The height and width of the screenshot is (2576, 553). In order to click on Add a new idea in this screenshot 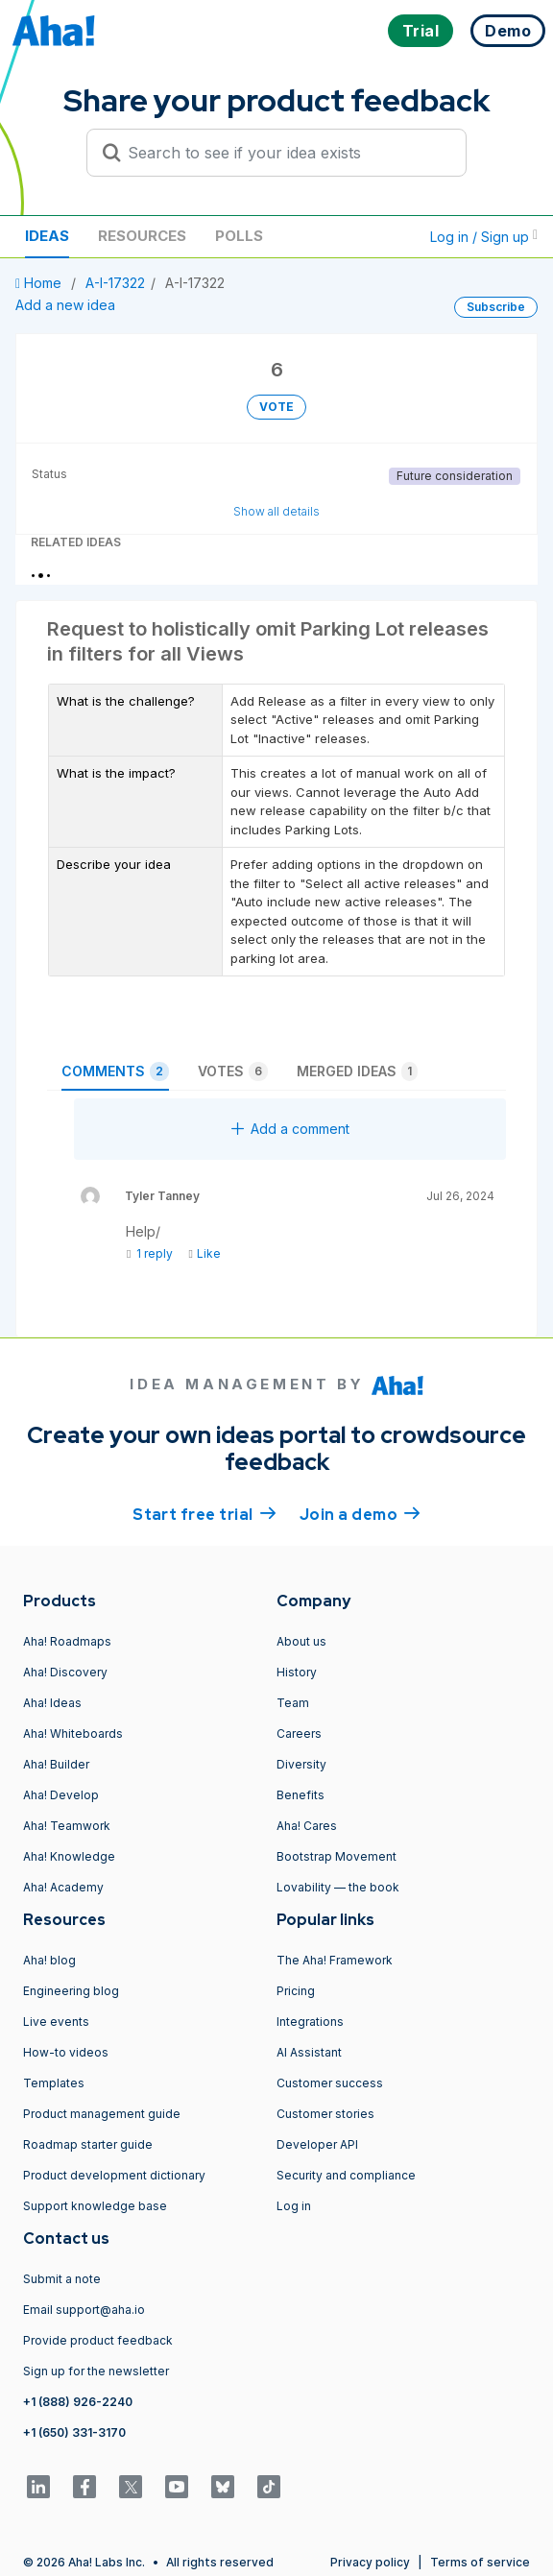, I will do `click(65, 305)`.